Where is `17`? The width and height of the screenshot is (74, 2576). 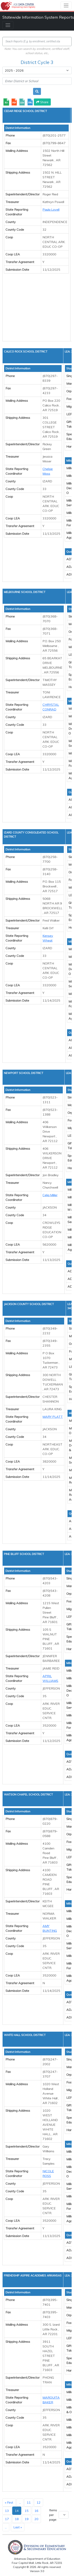 17 is located at coordinates (7, 2519).